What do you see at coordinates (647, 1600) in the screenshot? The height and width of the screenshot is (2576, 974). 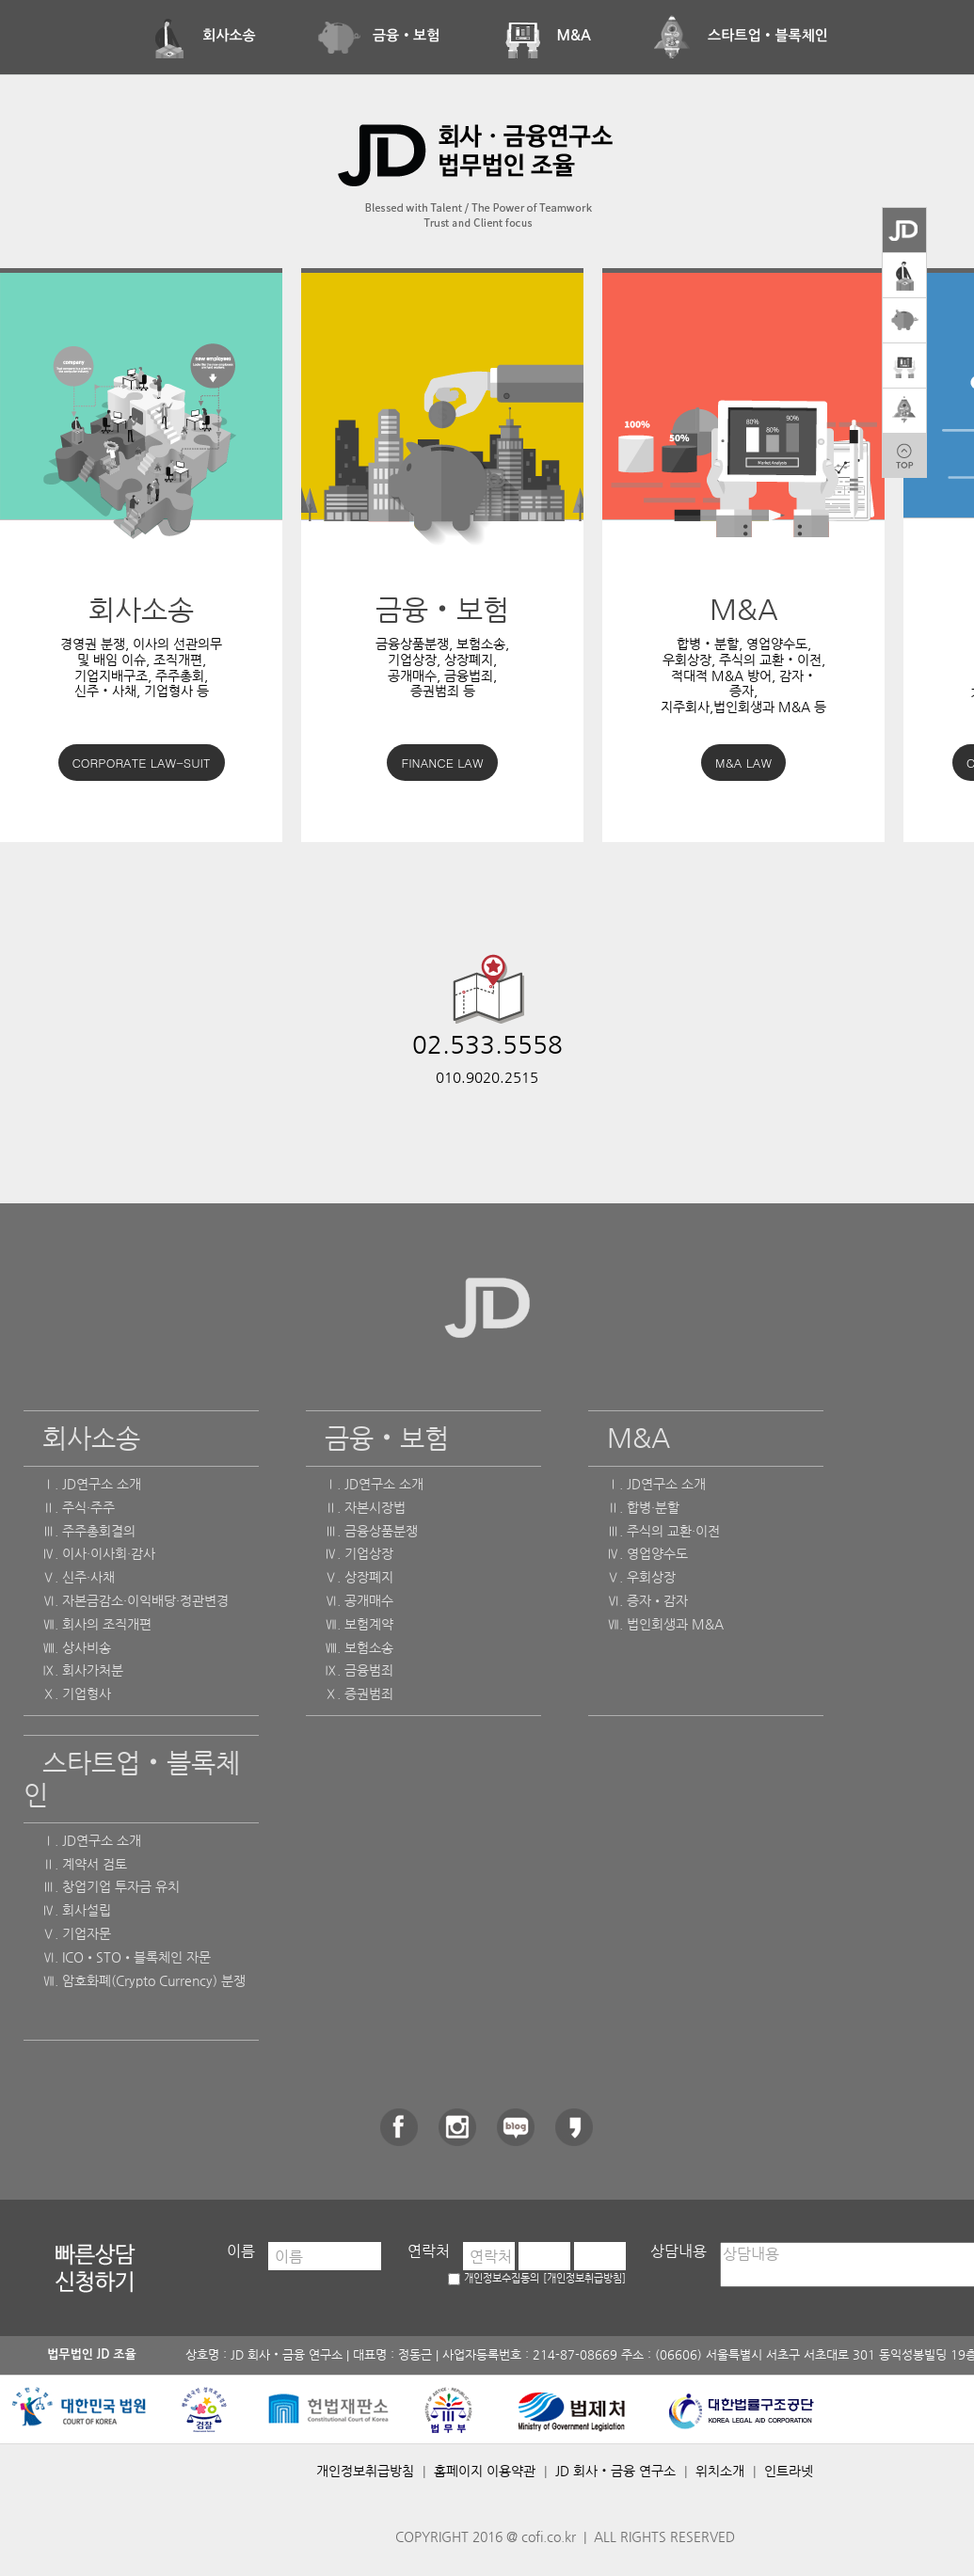 I see `Ⅵ. 증자•감자` at bounding box center [647, 1600].